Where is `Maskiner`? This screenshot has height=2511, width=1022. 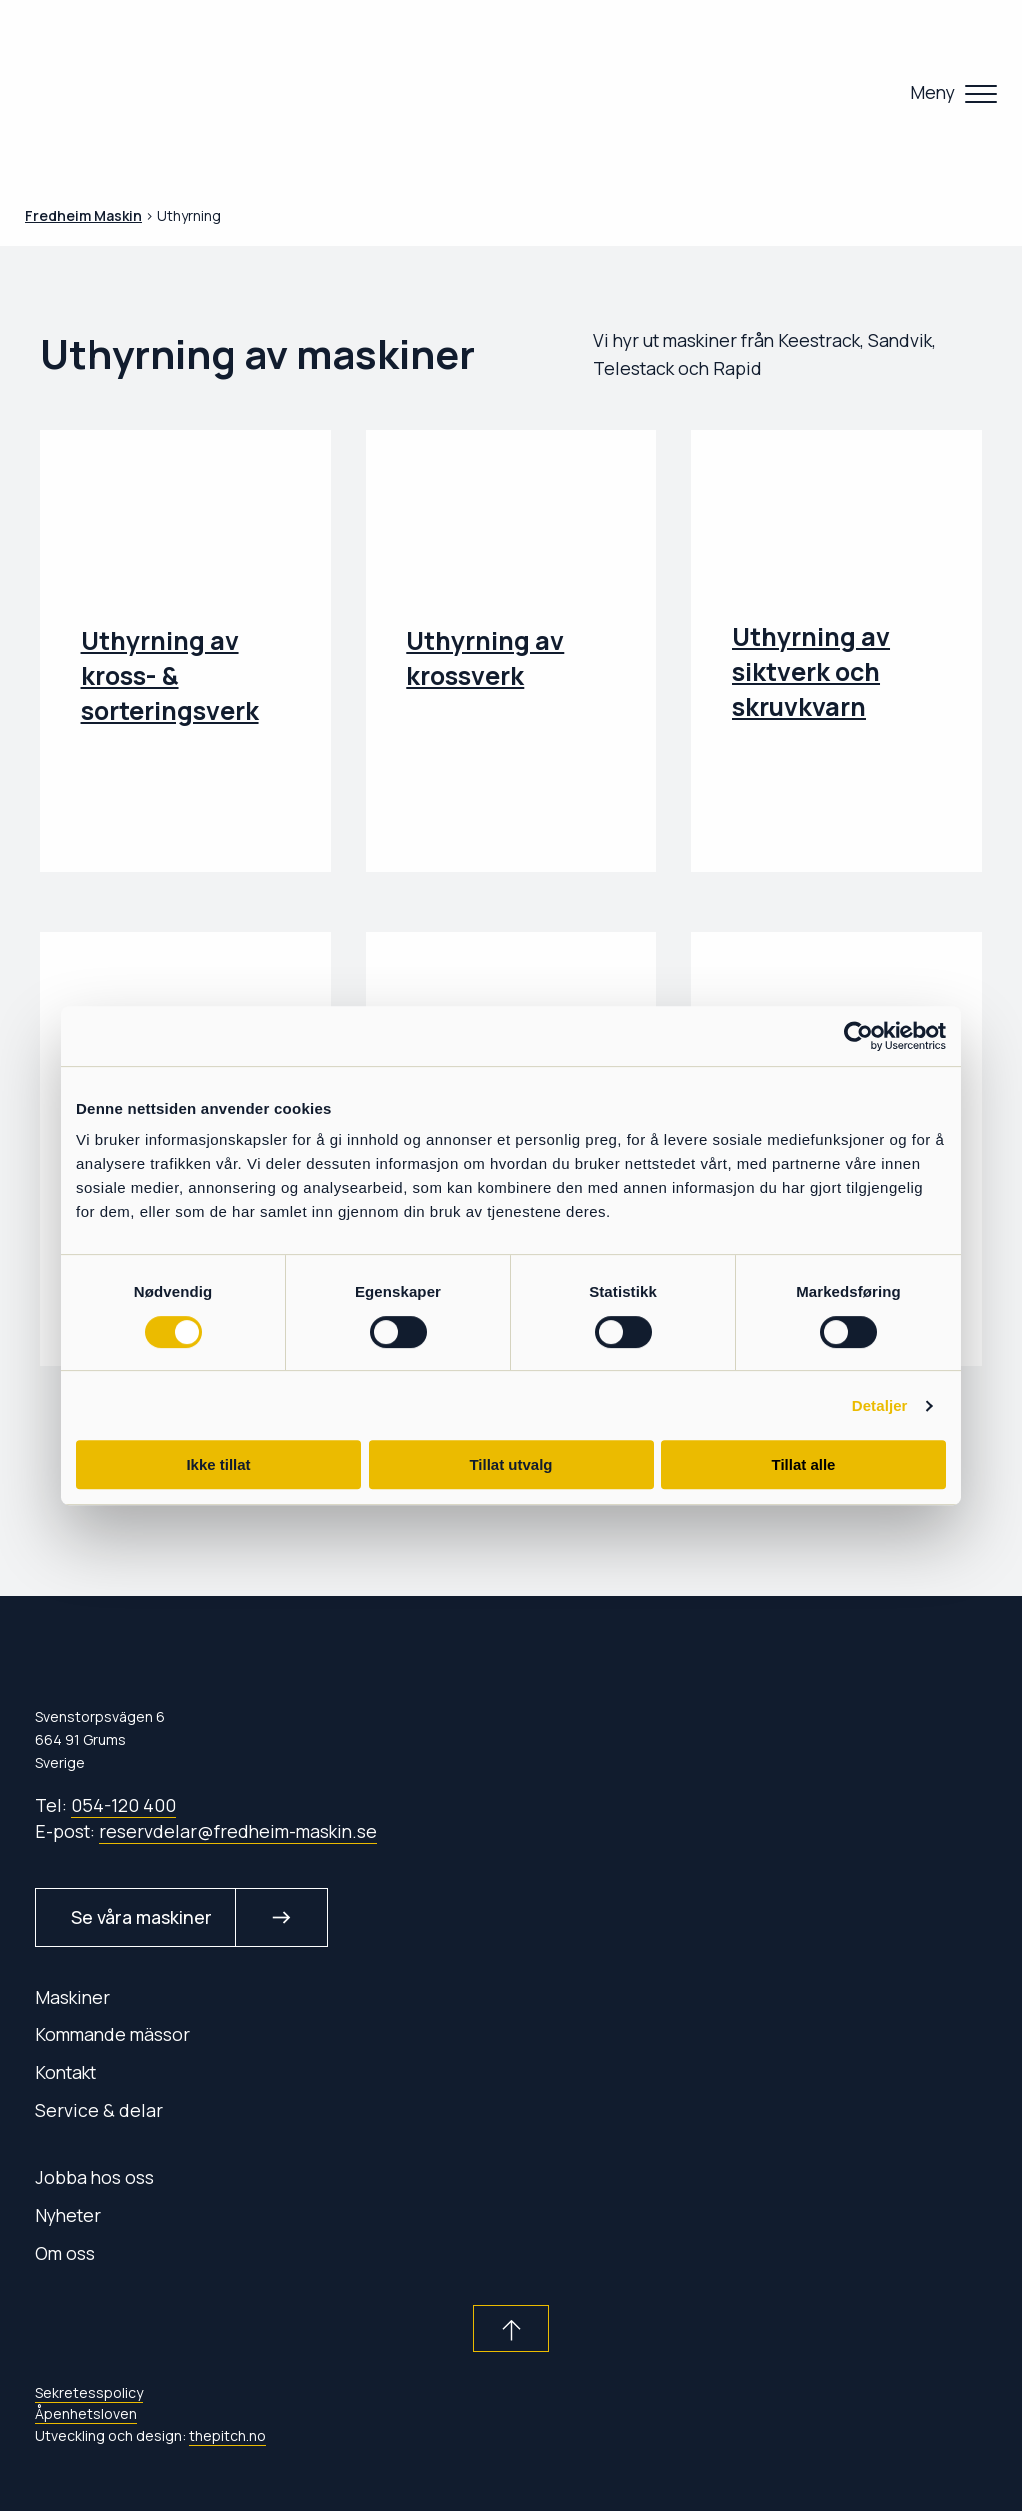
Maskiner is located at coordinates (72, 1997).